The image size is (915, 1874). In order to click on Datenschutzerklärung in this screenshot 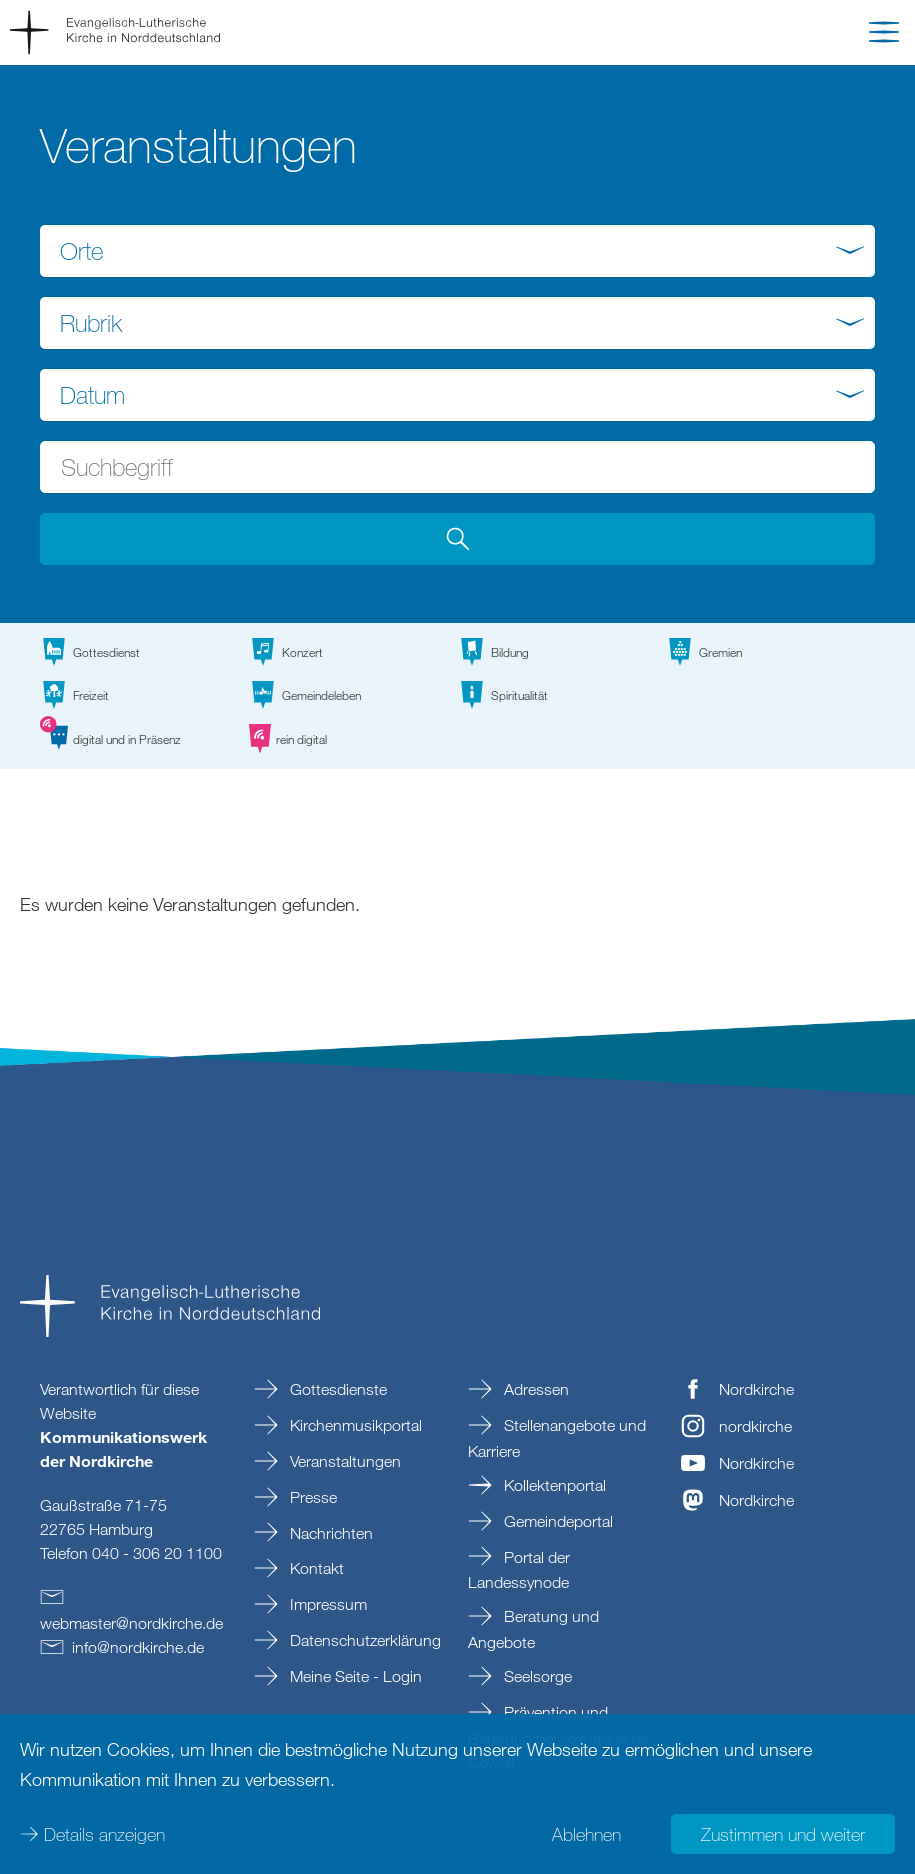, I will do `click(363, 1640)`.